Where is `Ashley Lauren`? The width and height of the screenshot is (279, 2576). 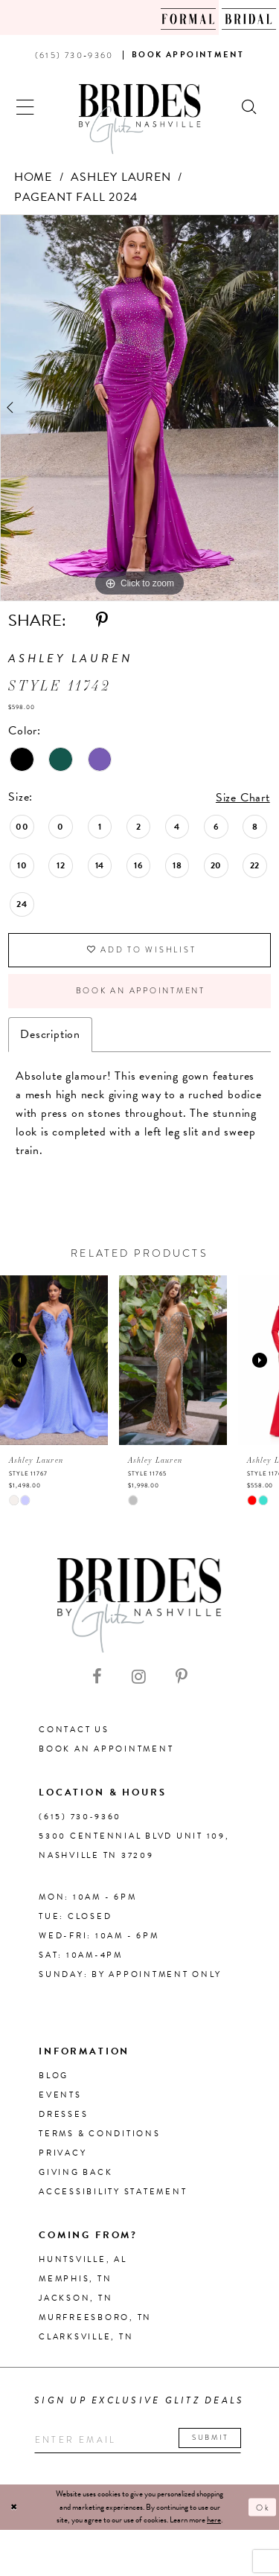 Ashley Lauren is located at coordinates (120, 177).